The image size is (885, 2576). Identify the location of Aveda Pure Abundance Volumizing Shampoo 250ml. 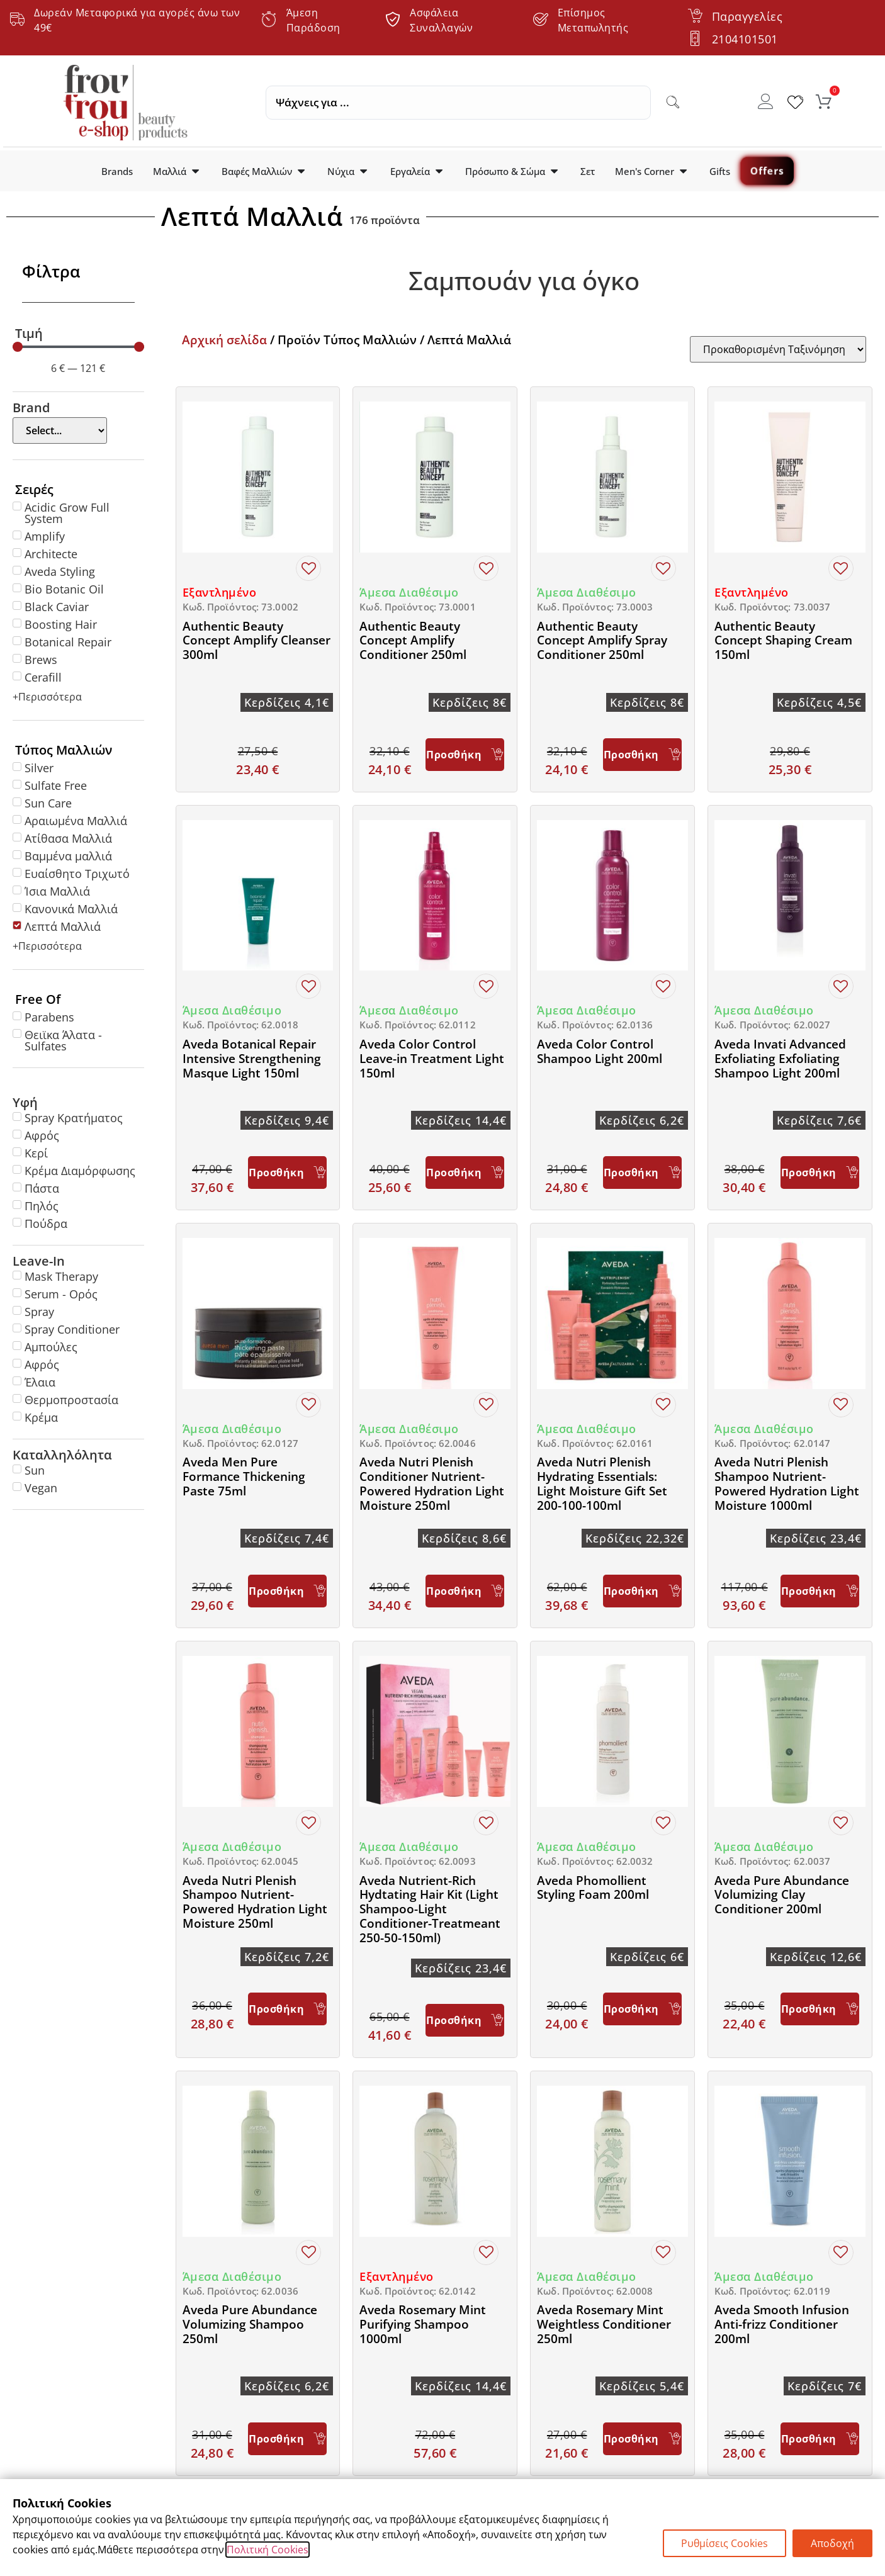
(250, 2324).